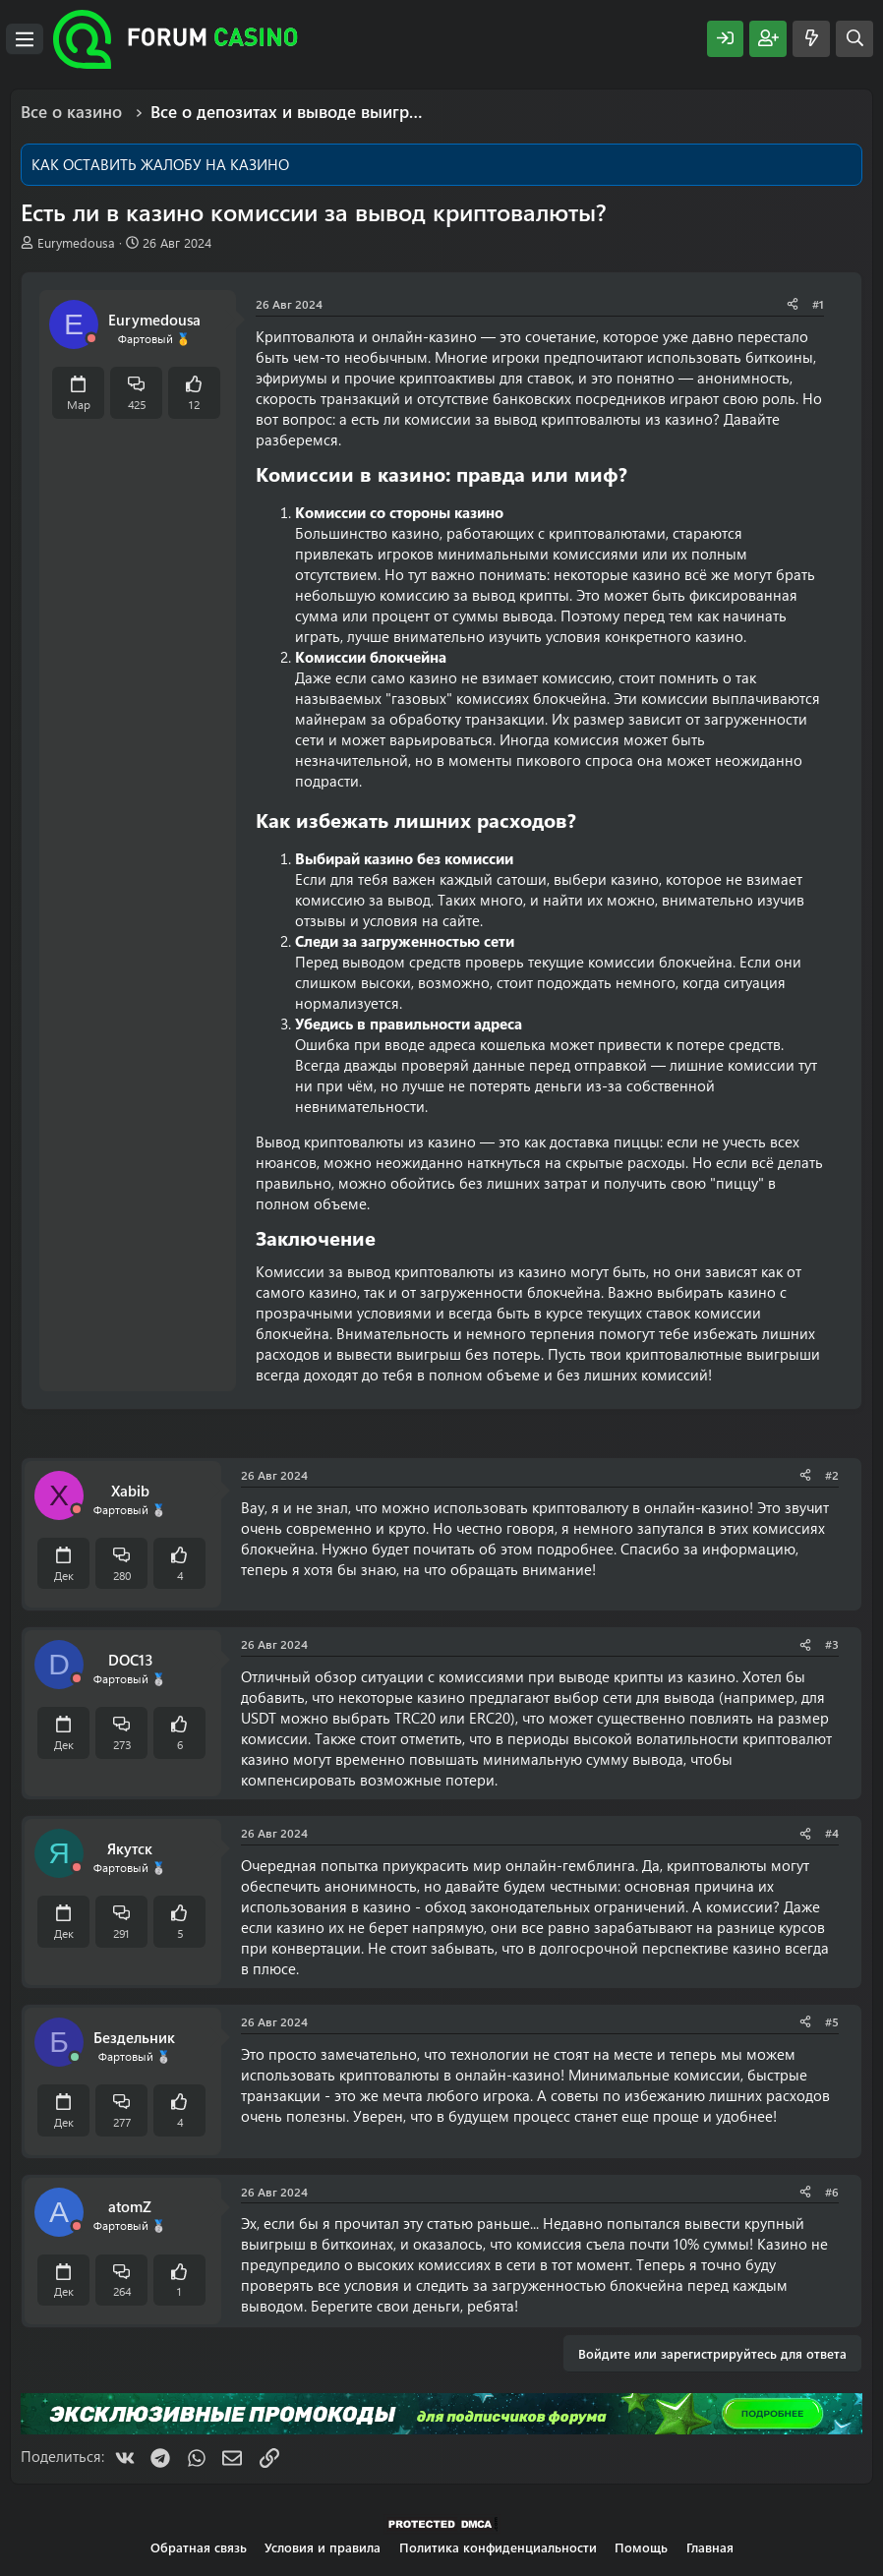 The width and height of the screenshot is (883, 2576). What do you see at coordinates (832, 2021) in the screenshot?
I see `#5` at bounding box center [832, 2021].